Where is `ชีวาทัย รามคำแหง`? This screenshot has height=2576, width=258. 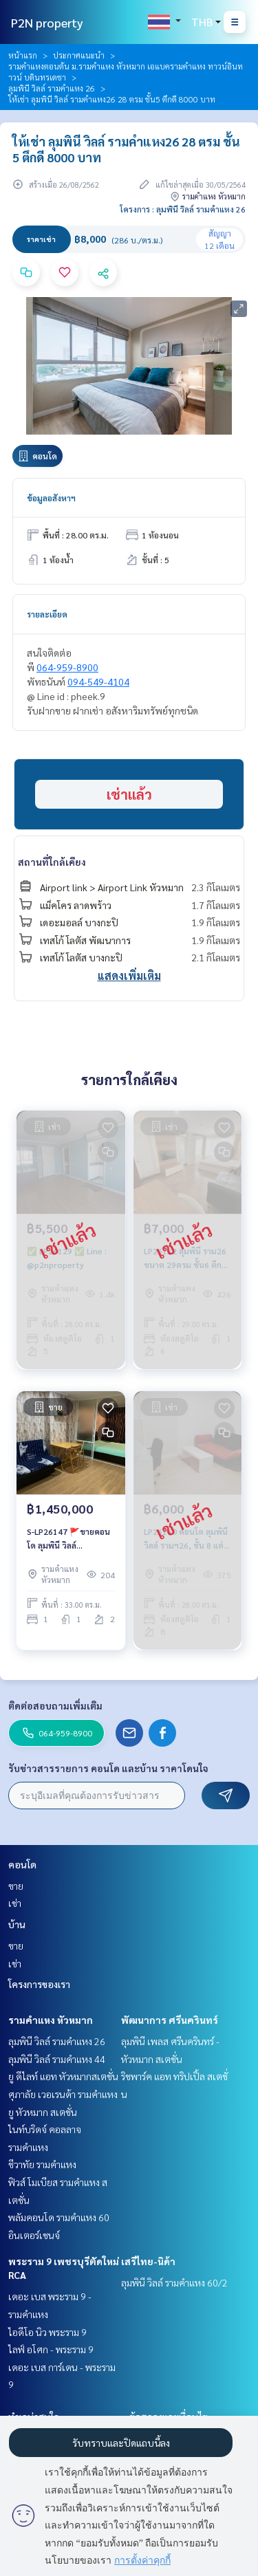 ชีวาทัย รามคำแหง is located at coordinates (42, 2164).